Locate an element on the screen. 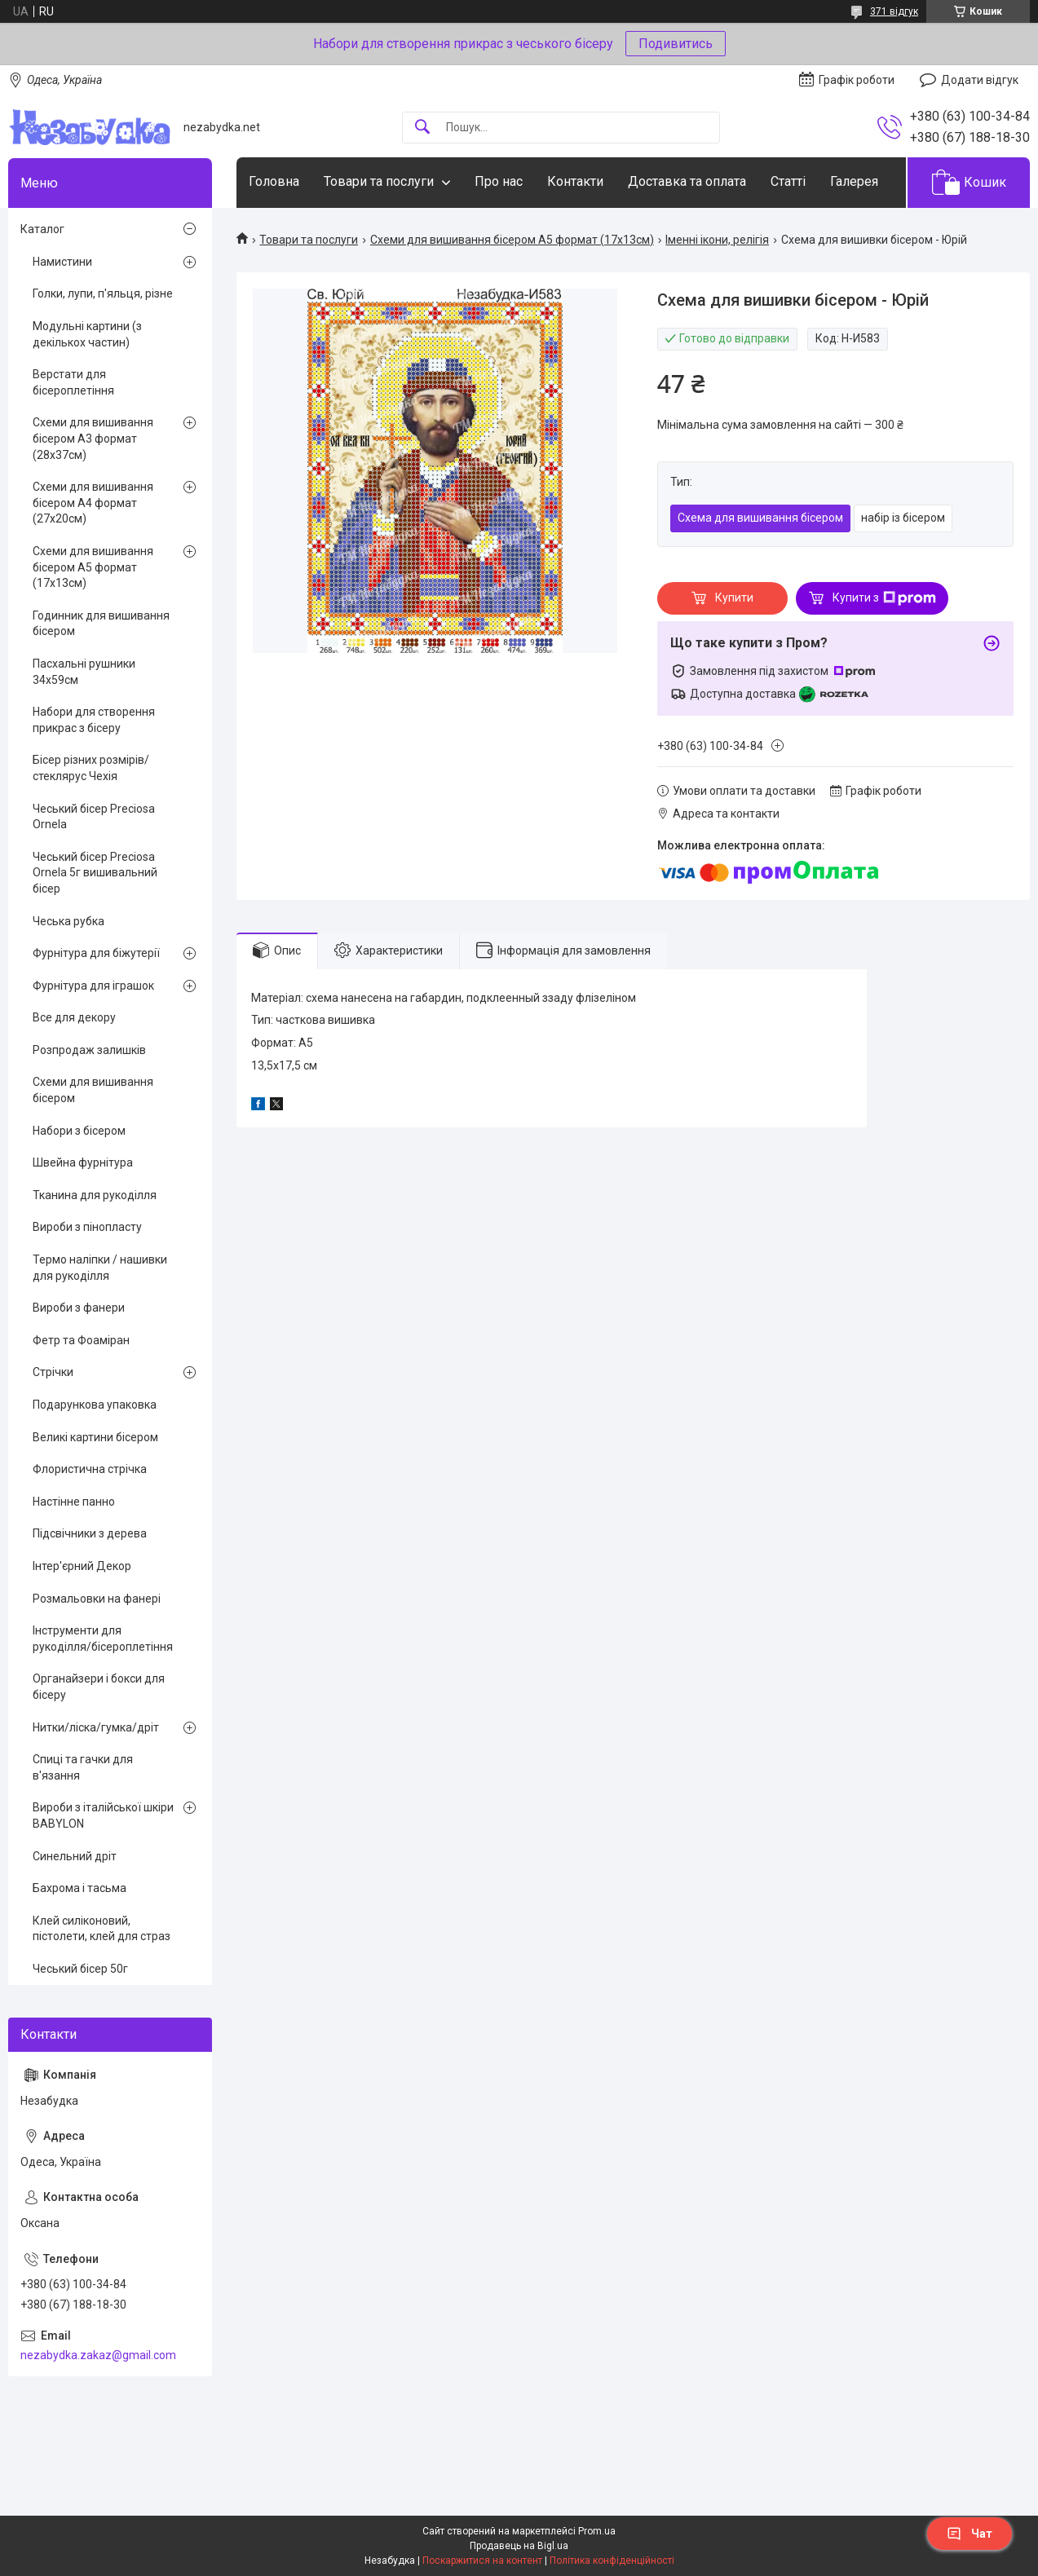 The image size is (1038, 2576). Голки, лупи, п'яльця, різне is located at coordinates (103, 293).